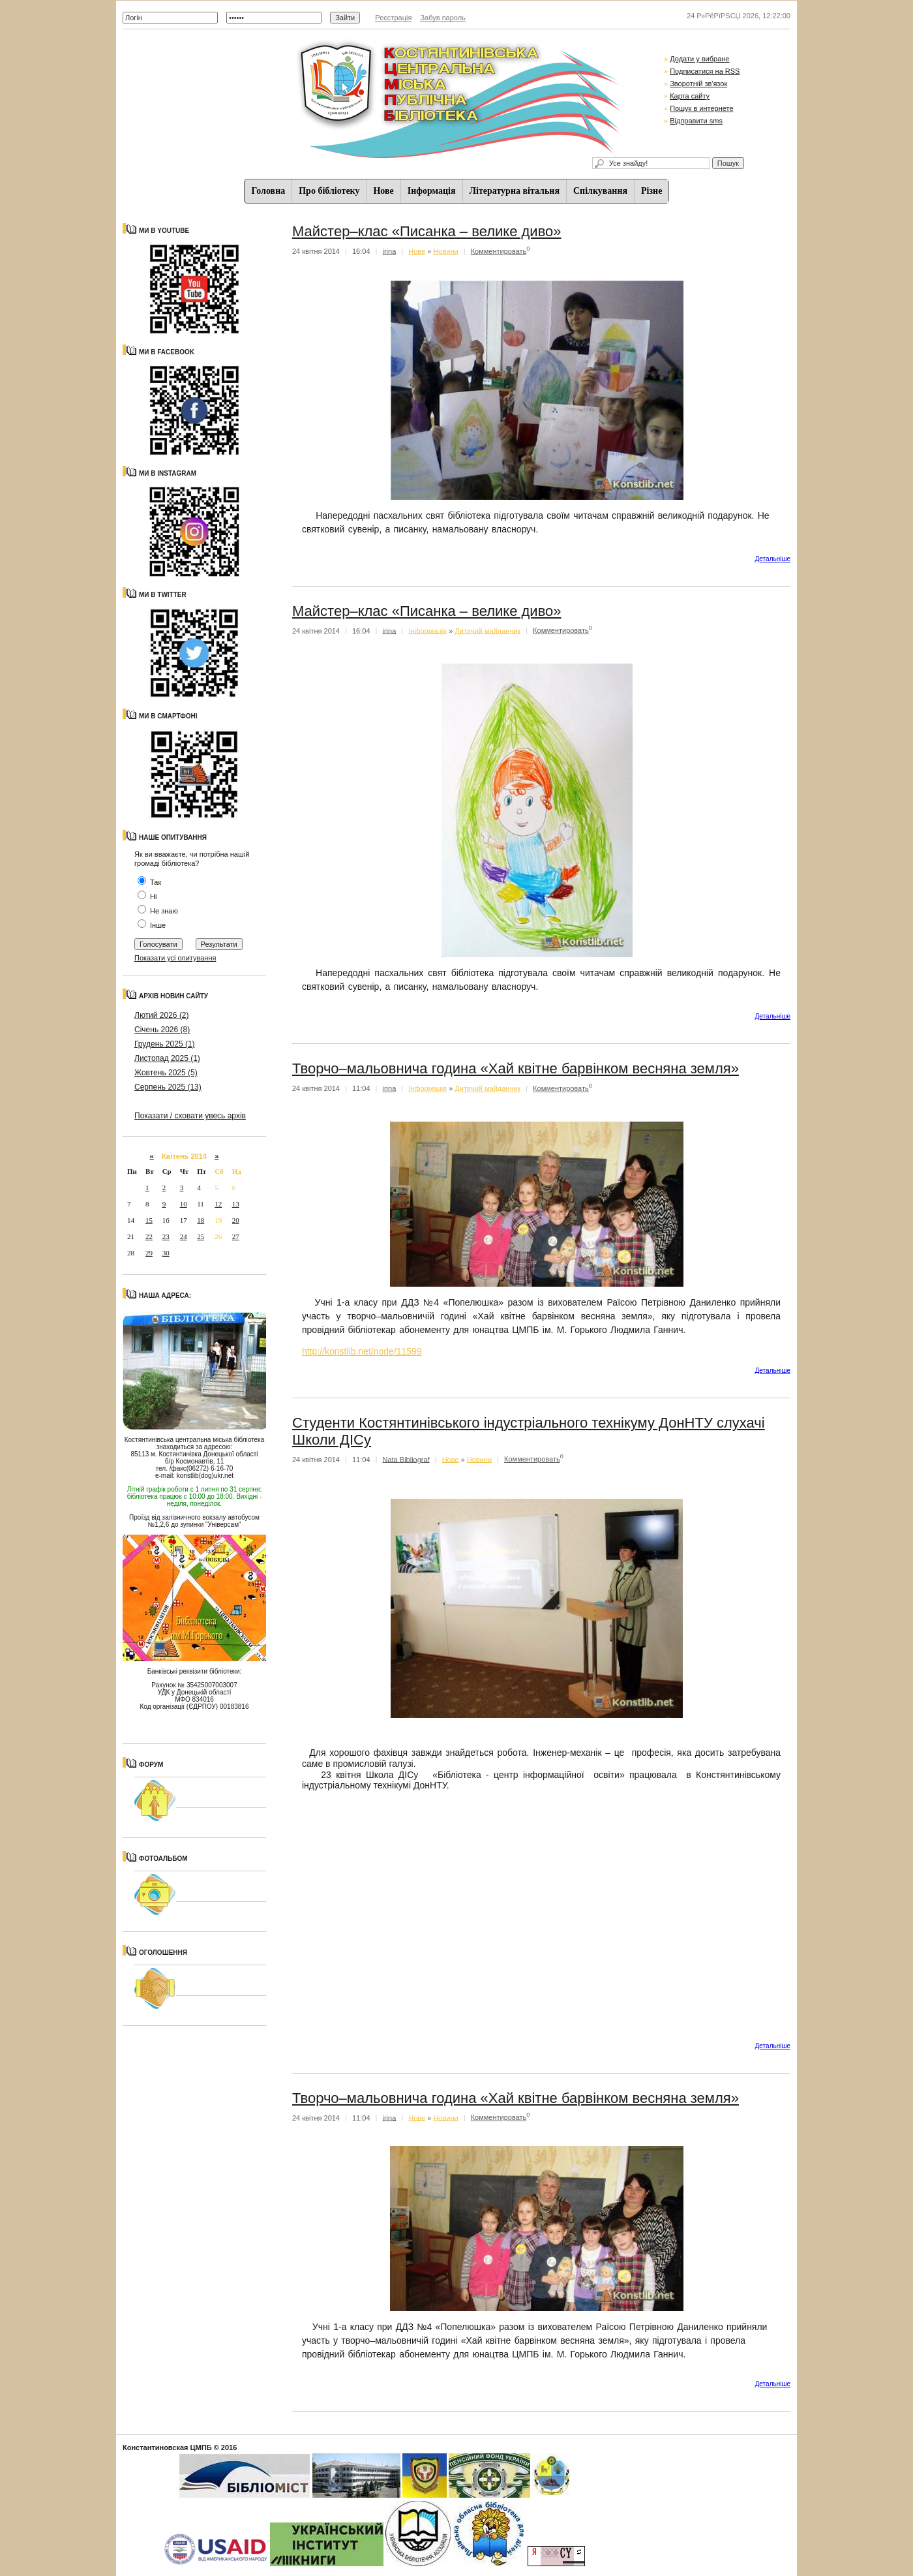 The width and height of the screenshot is (913, 2576). I want to click on 30, so click(166, 1253).